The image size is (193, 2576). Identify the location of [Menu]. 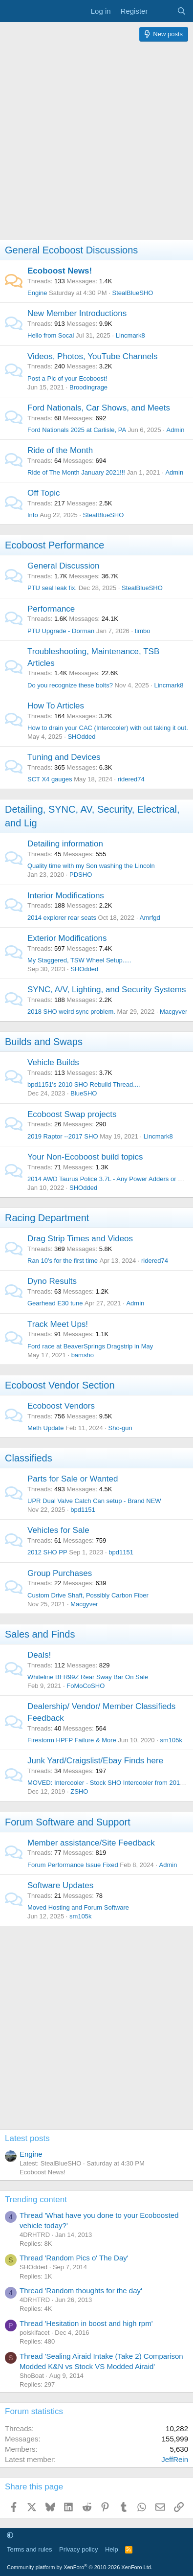
(13, 11).